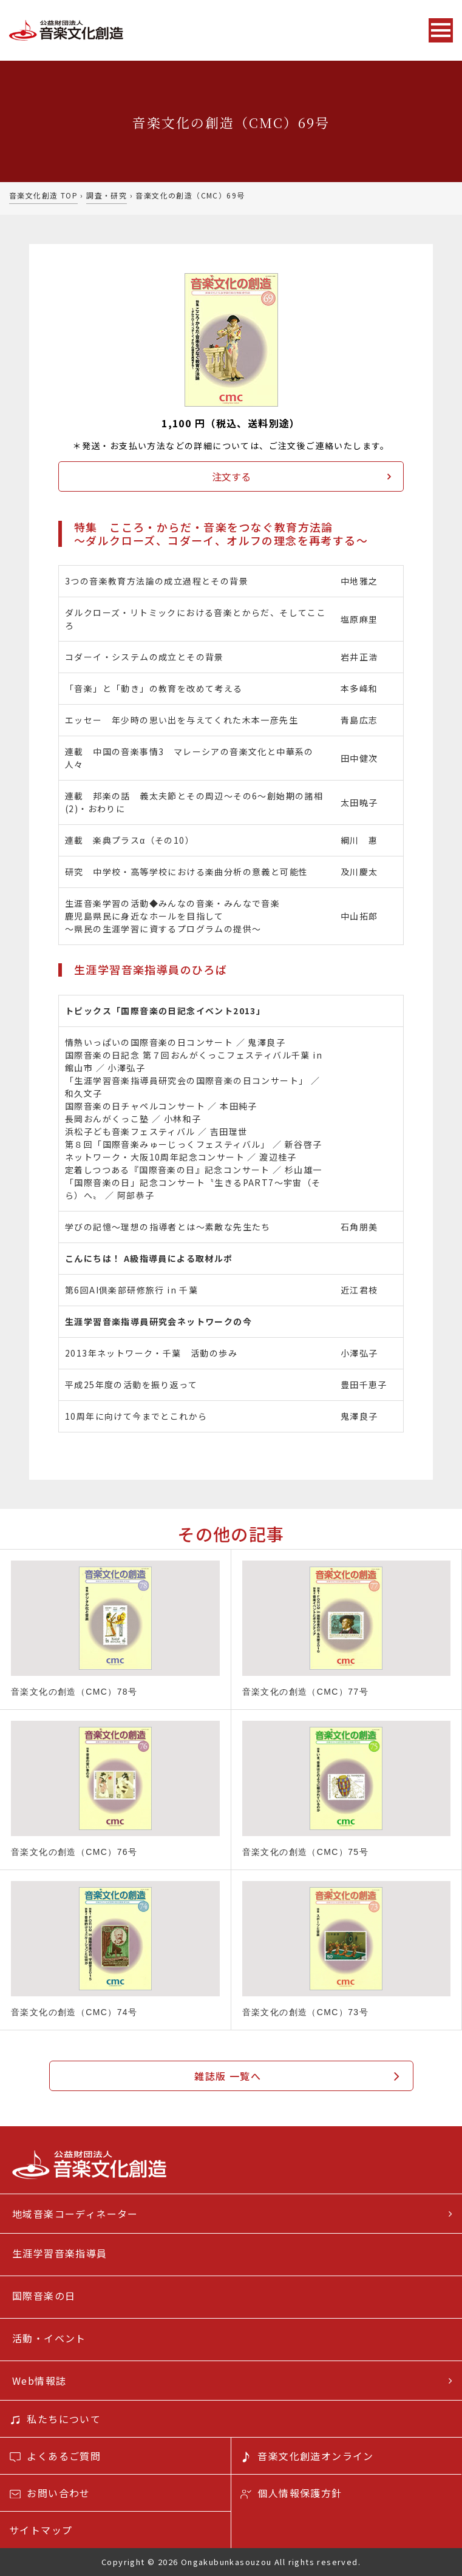  Describe the element at coordinates (40, 2530) in the screenshot. I see `サイトマップ` at that location.